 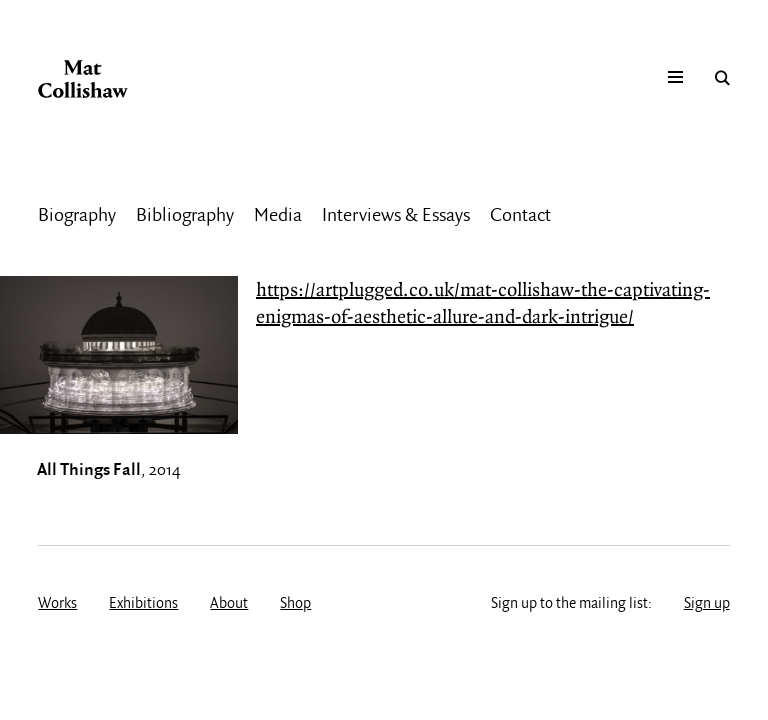 I want to click on Mat Collishaw, so click(x=83, y=79).